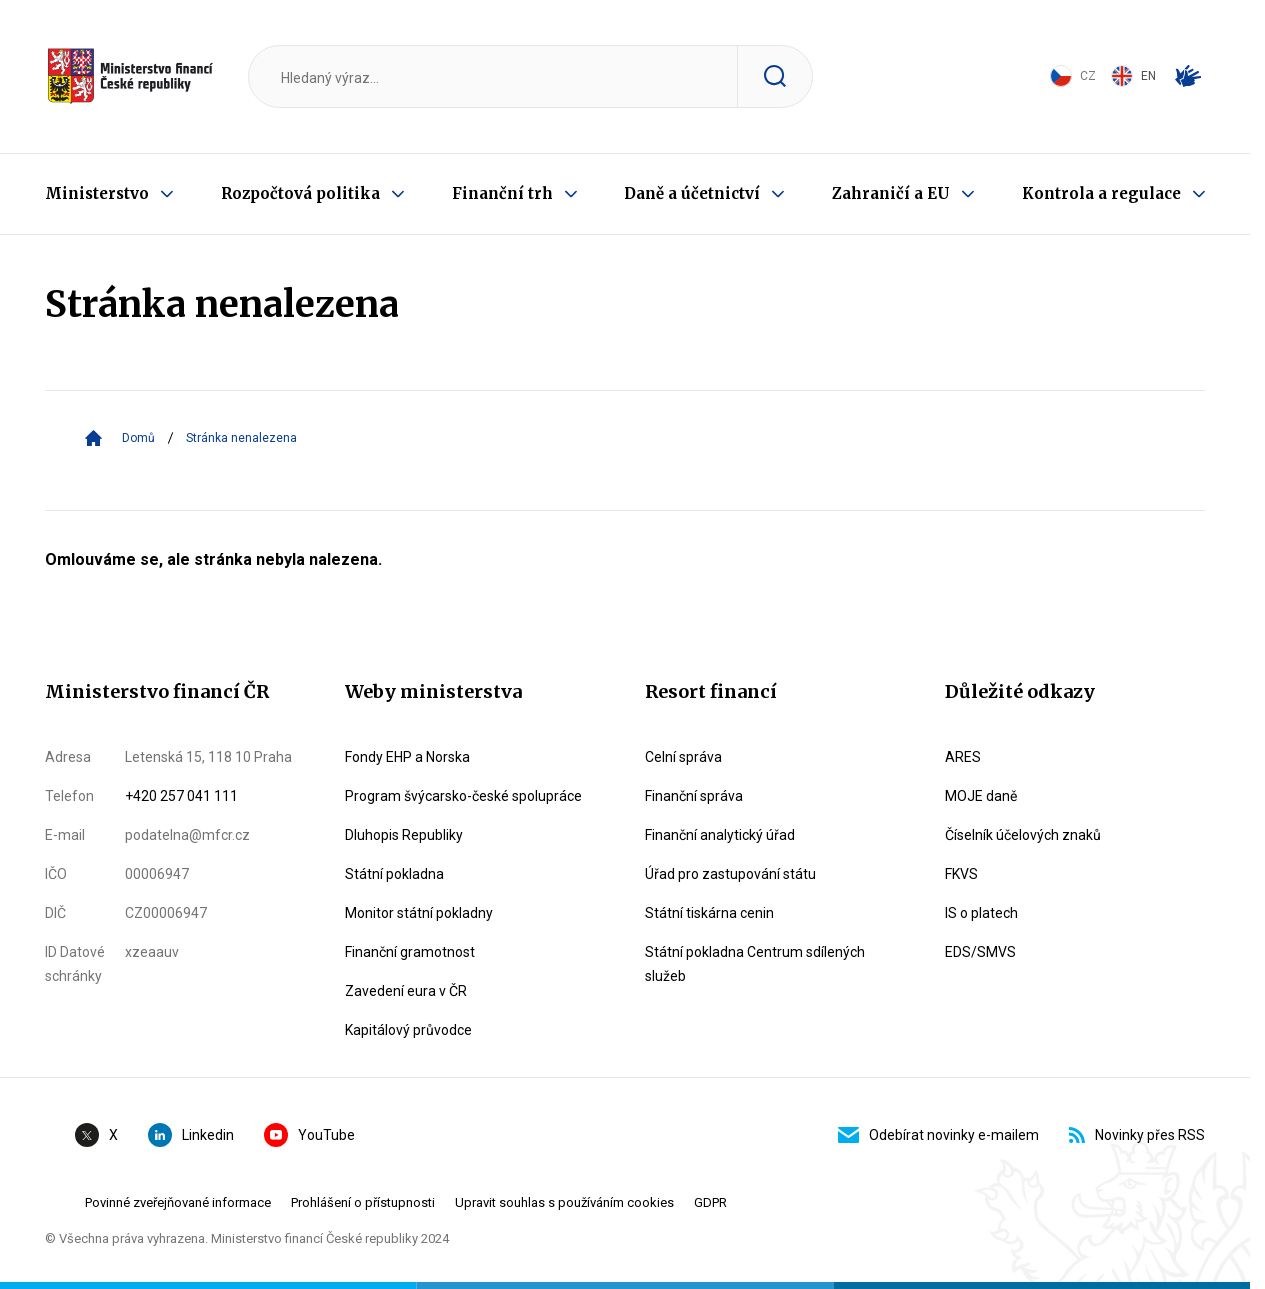  I want to click on Povinné zveřejňované informace, so click(178, 1202).